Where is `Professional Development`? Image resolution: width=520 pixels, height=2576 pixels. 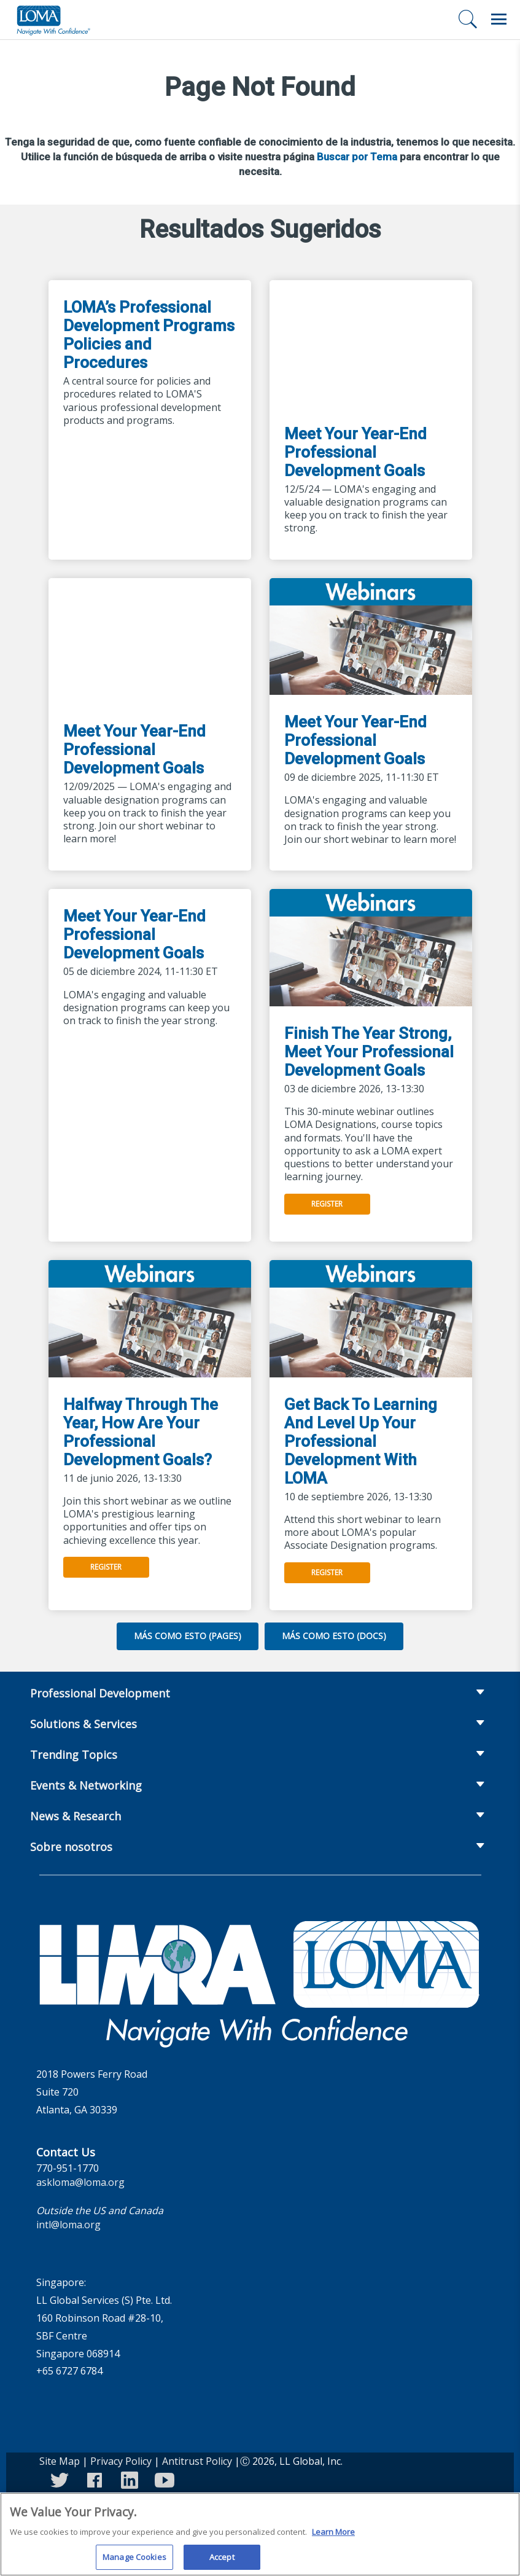 Professional Development is located at coordinates (100, 1693).